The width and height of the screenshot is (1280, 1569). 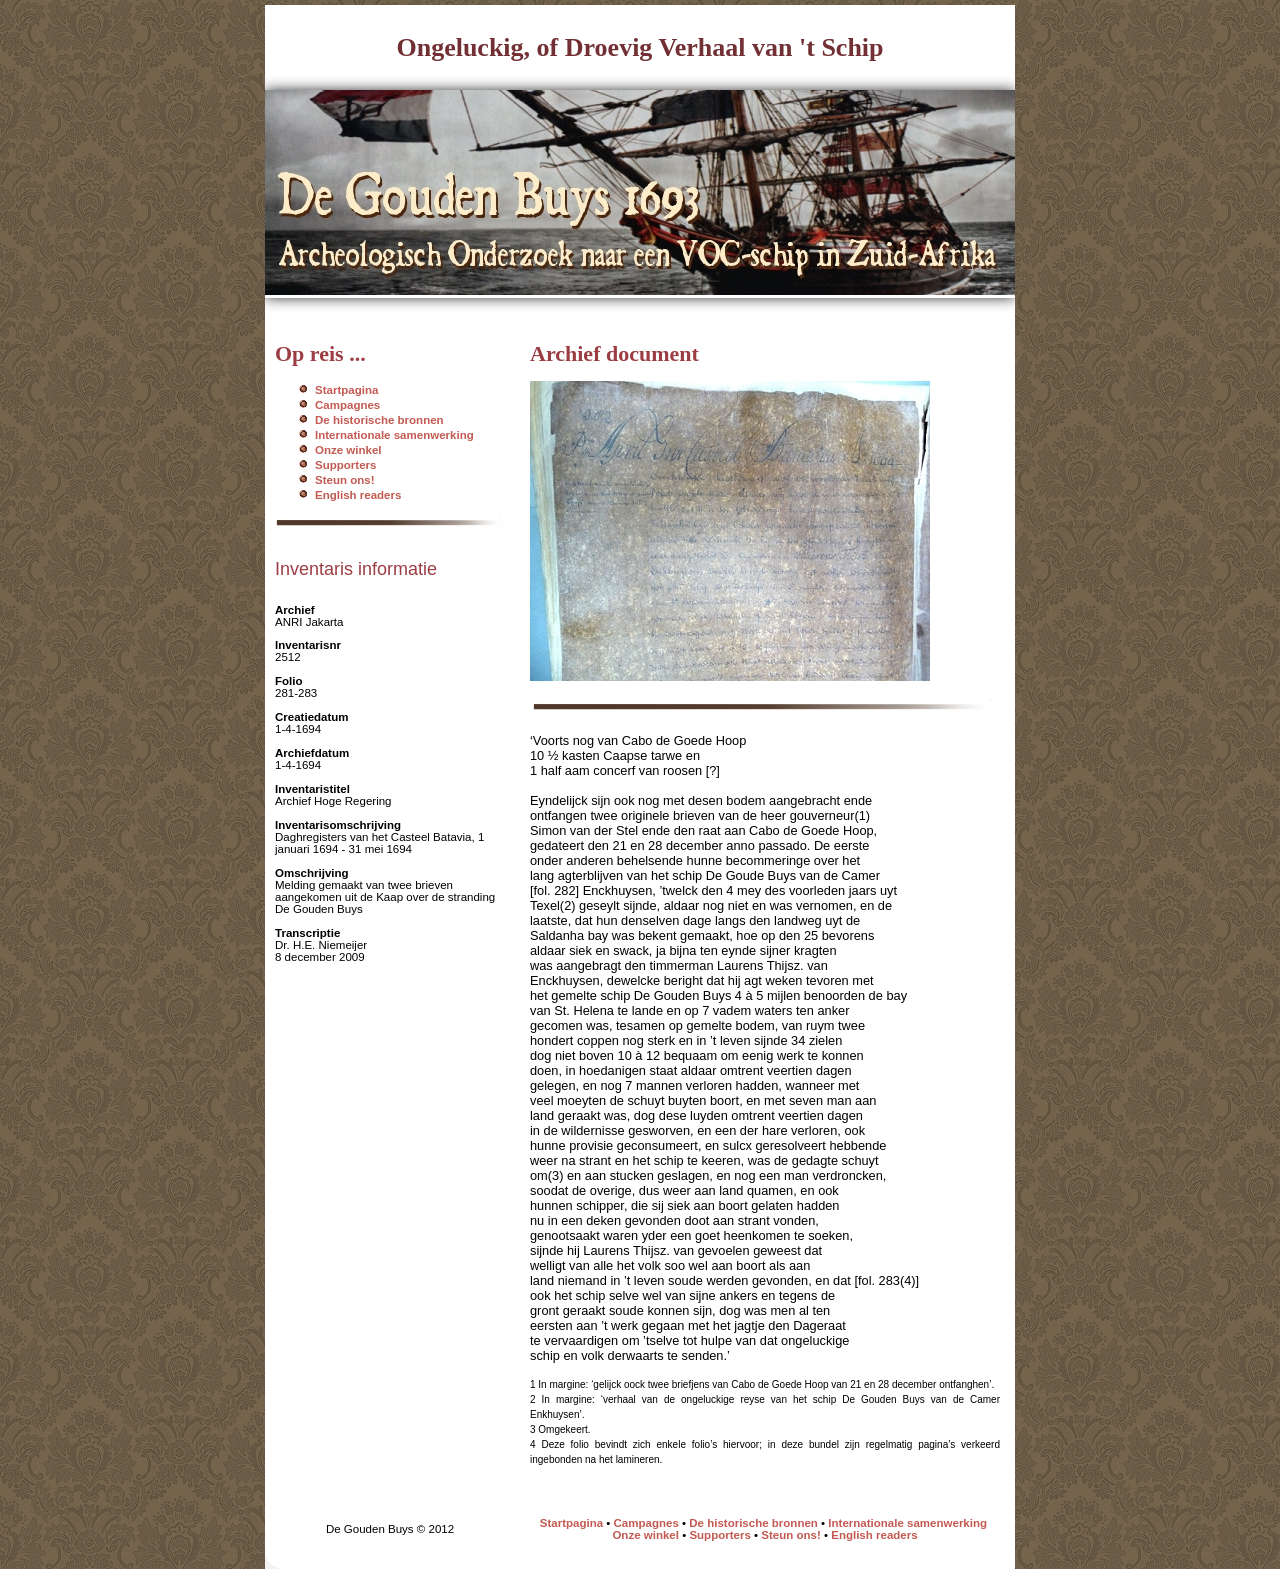 I want to click on Internationale samenwerking, so click(x=394, y=435).